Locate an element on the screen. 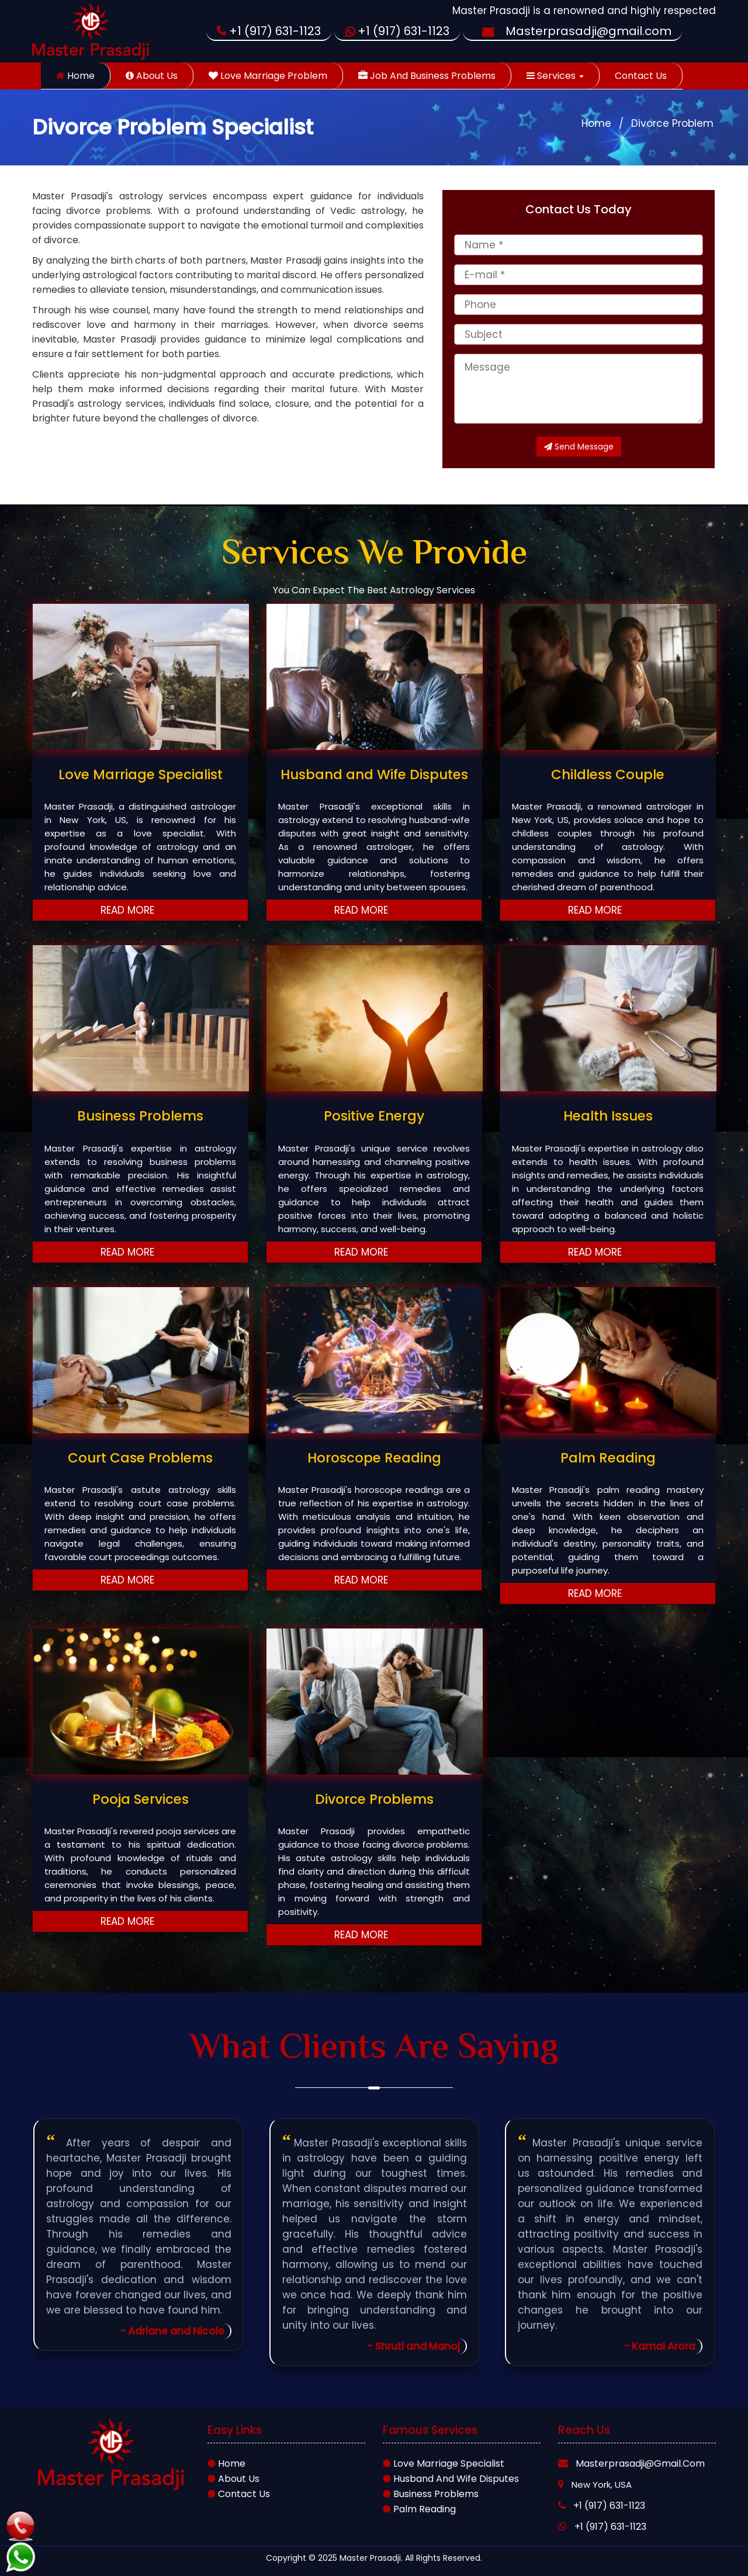 The image size is (748, 2576). Husband and wife Disputes is located at coordinates (451, 2478).